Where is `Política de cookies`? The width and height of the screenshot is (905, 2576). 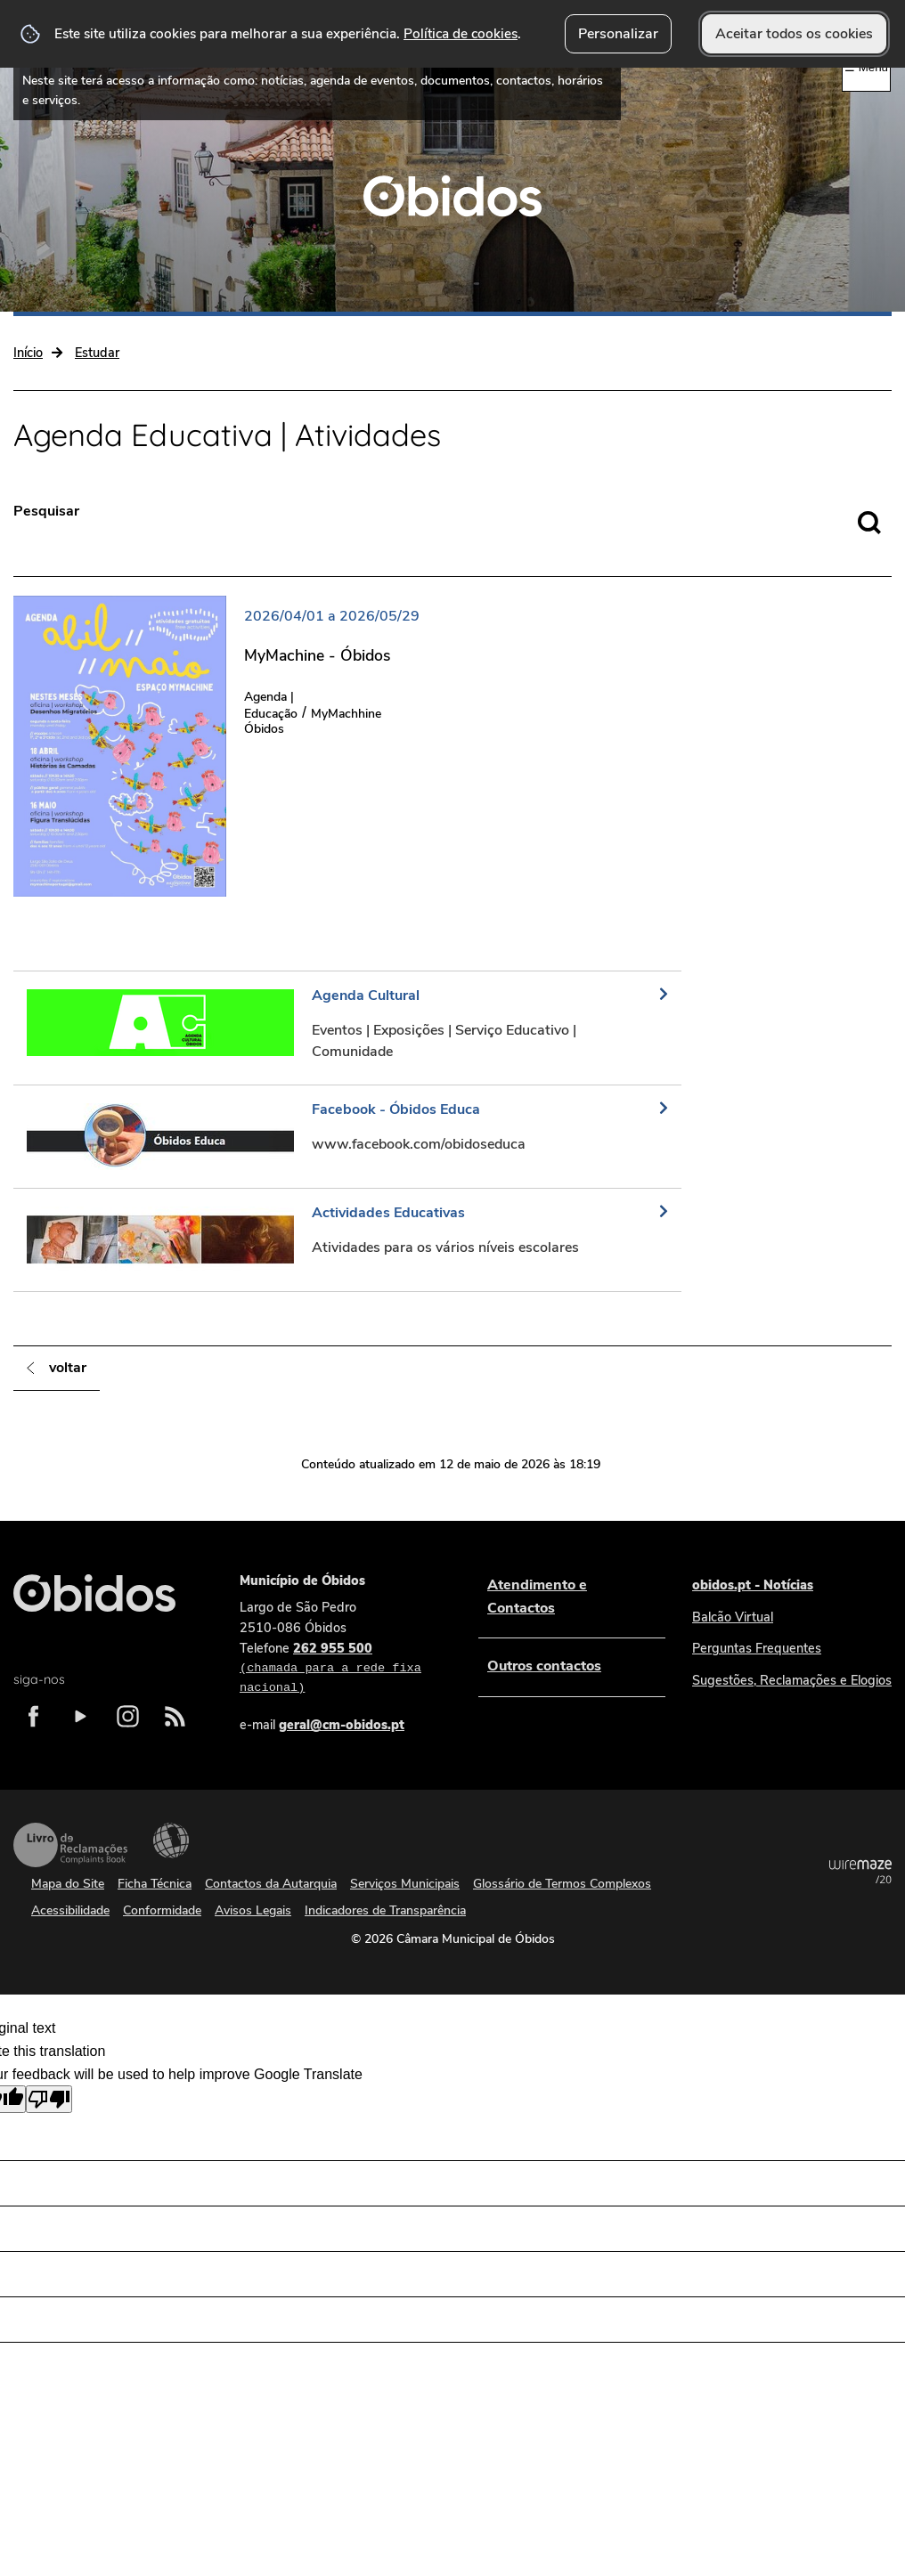
Política de cookies is located at coordinates (461, 33).